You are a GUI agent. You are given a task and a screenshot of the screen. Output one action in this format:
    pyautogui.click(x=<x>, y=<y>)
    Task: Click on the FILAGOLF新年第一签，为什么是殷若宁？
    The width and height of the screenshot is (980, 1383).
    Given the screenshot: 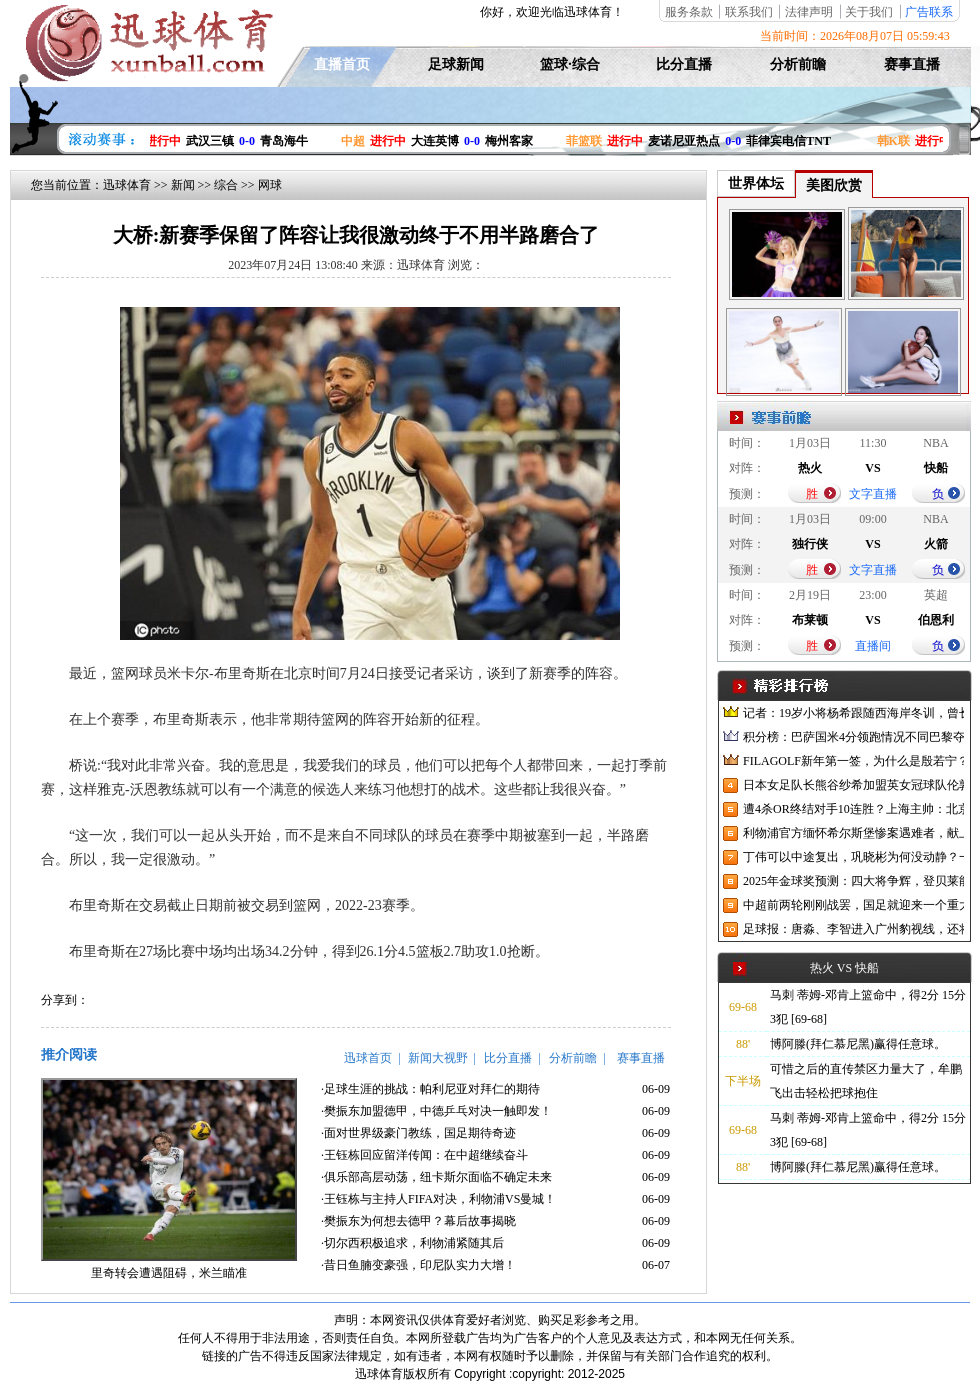 What is the action you would take?
    pyautogui.click(x=853, y=761)
    